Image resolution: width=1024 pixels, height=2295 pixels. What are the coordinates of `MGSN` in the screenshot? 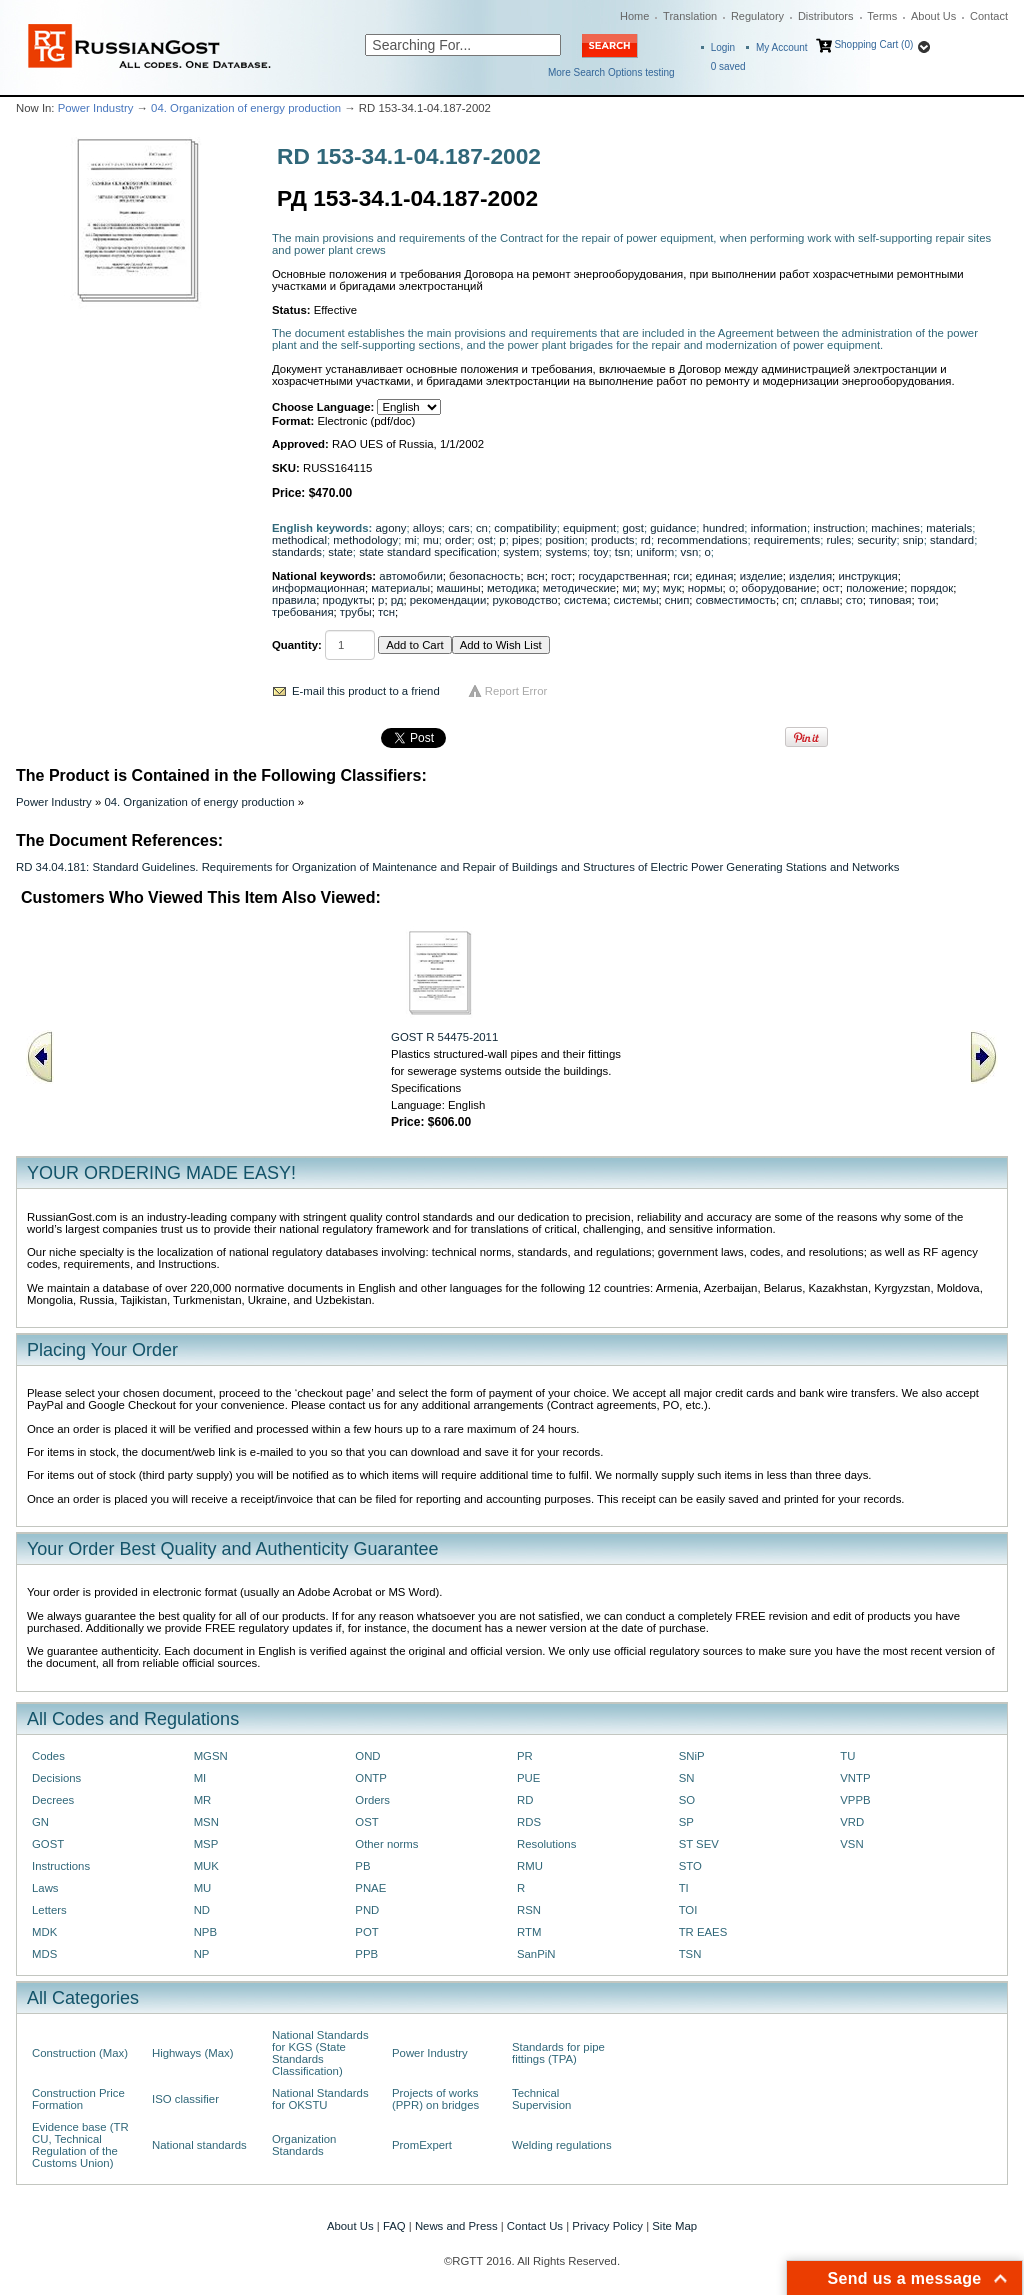 It's located at (211, 1756).